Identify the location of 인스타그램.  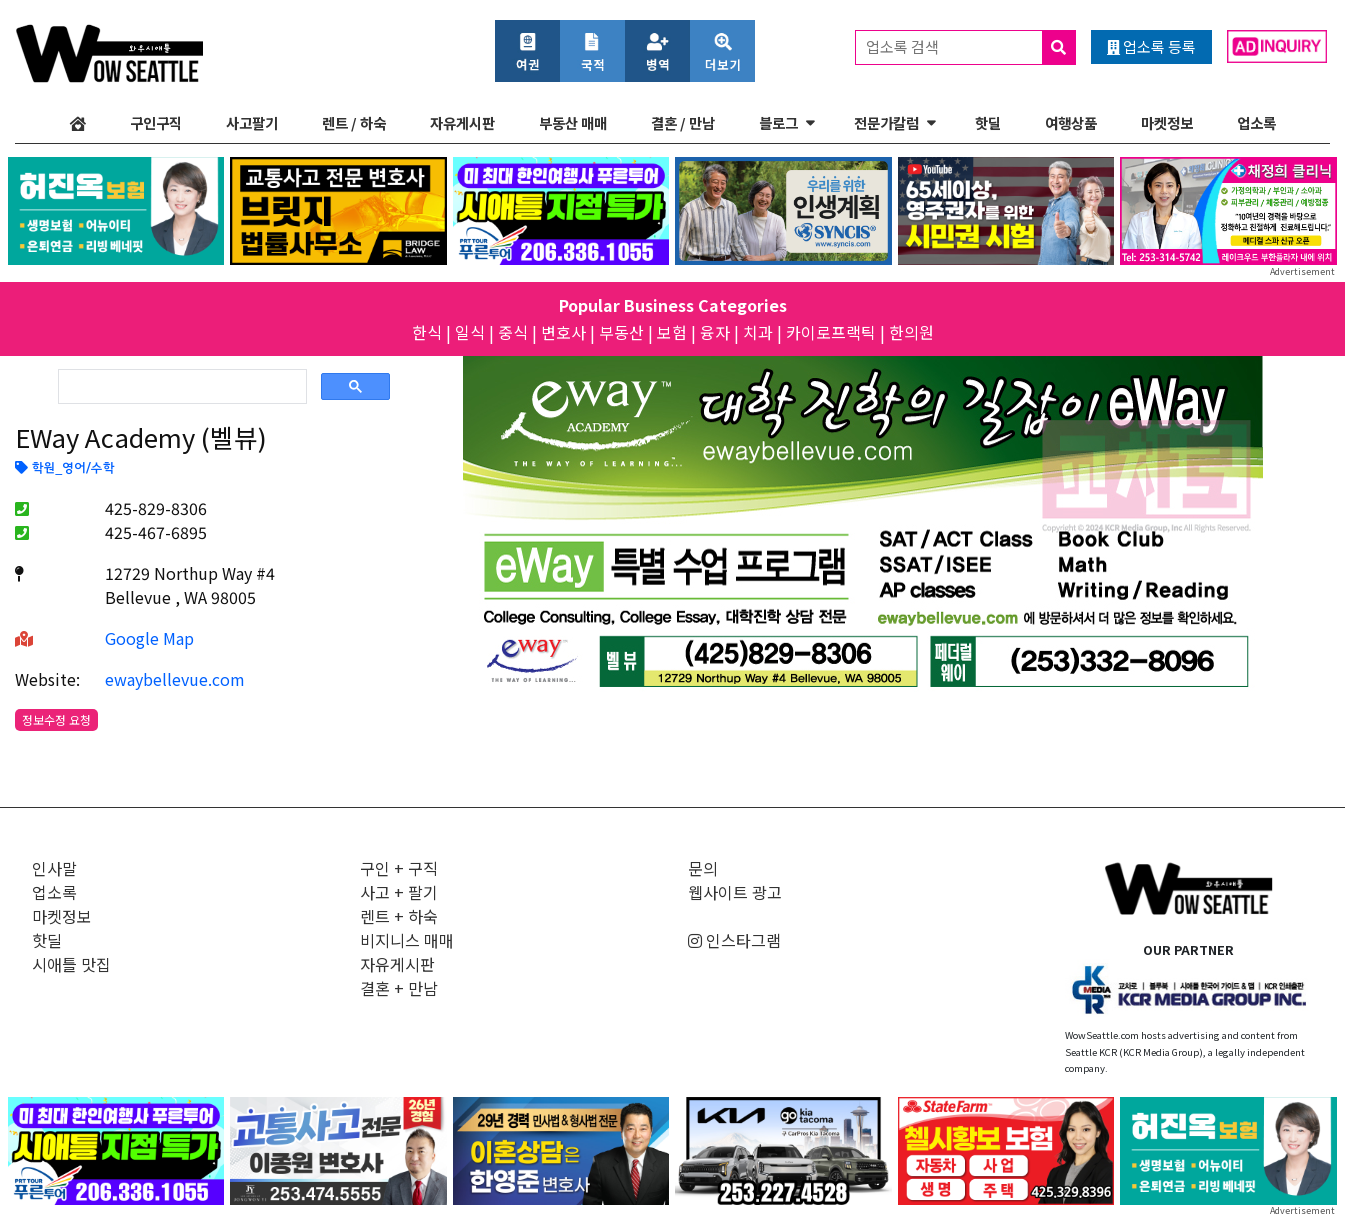
(734, 940).